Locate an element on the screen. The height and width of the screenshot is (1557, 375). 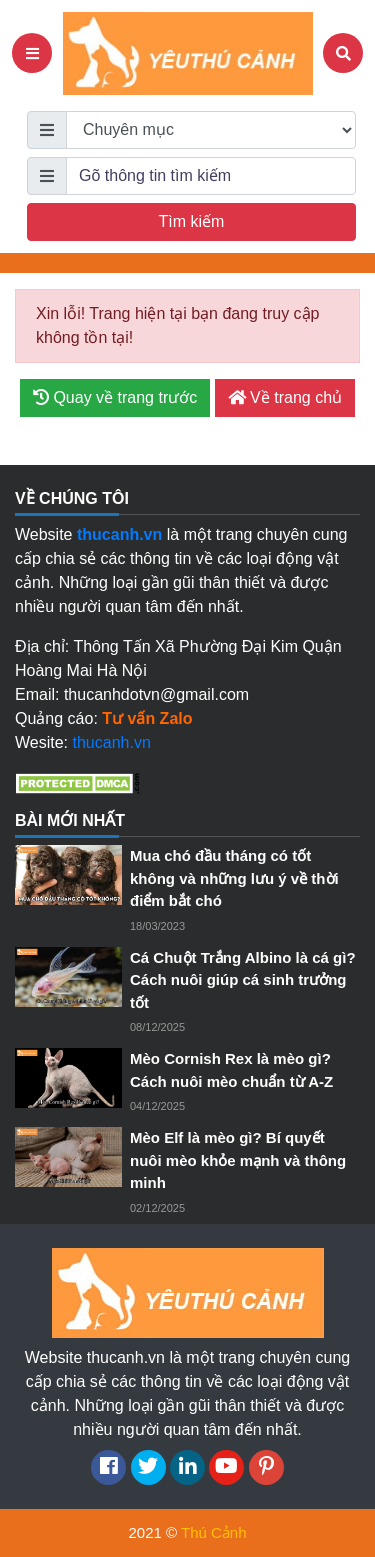
Cá Chuột Trắng Albino là cá gì? Cách nuôi giúp cá sinh trưởng tốt is located at coordinates (243, 980).